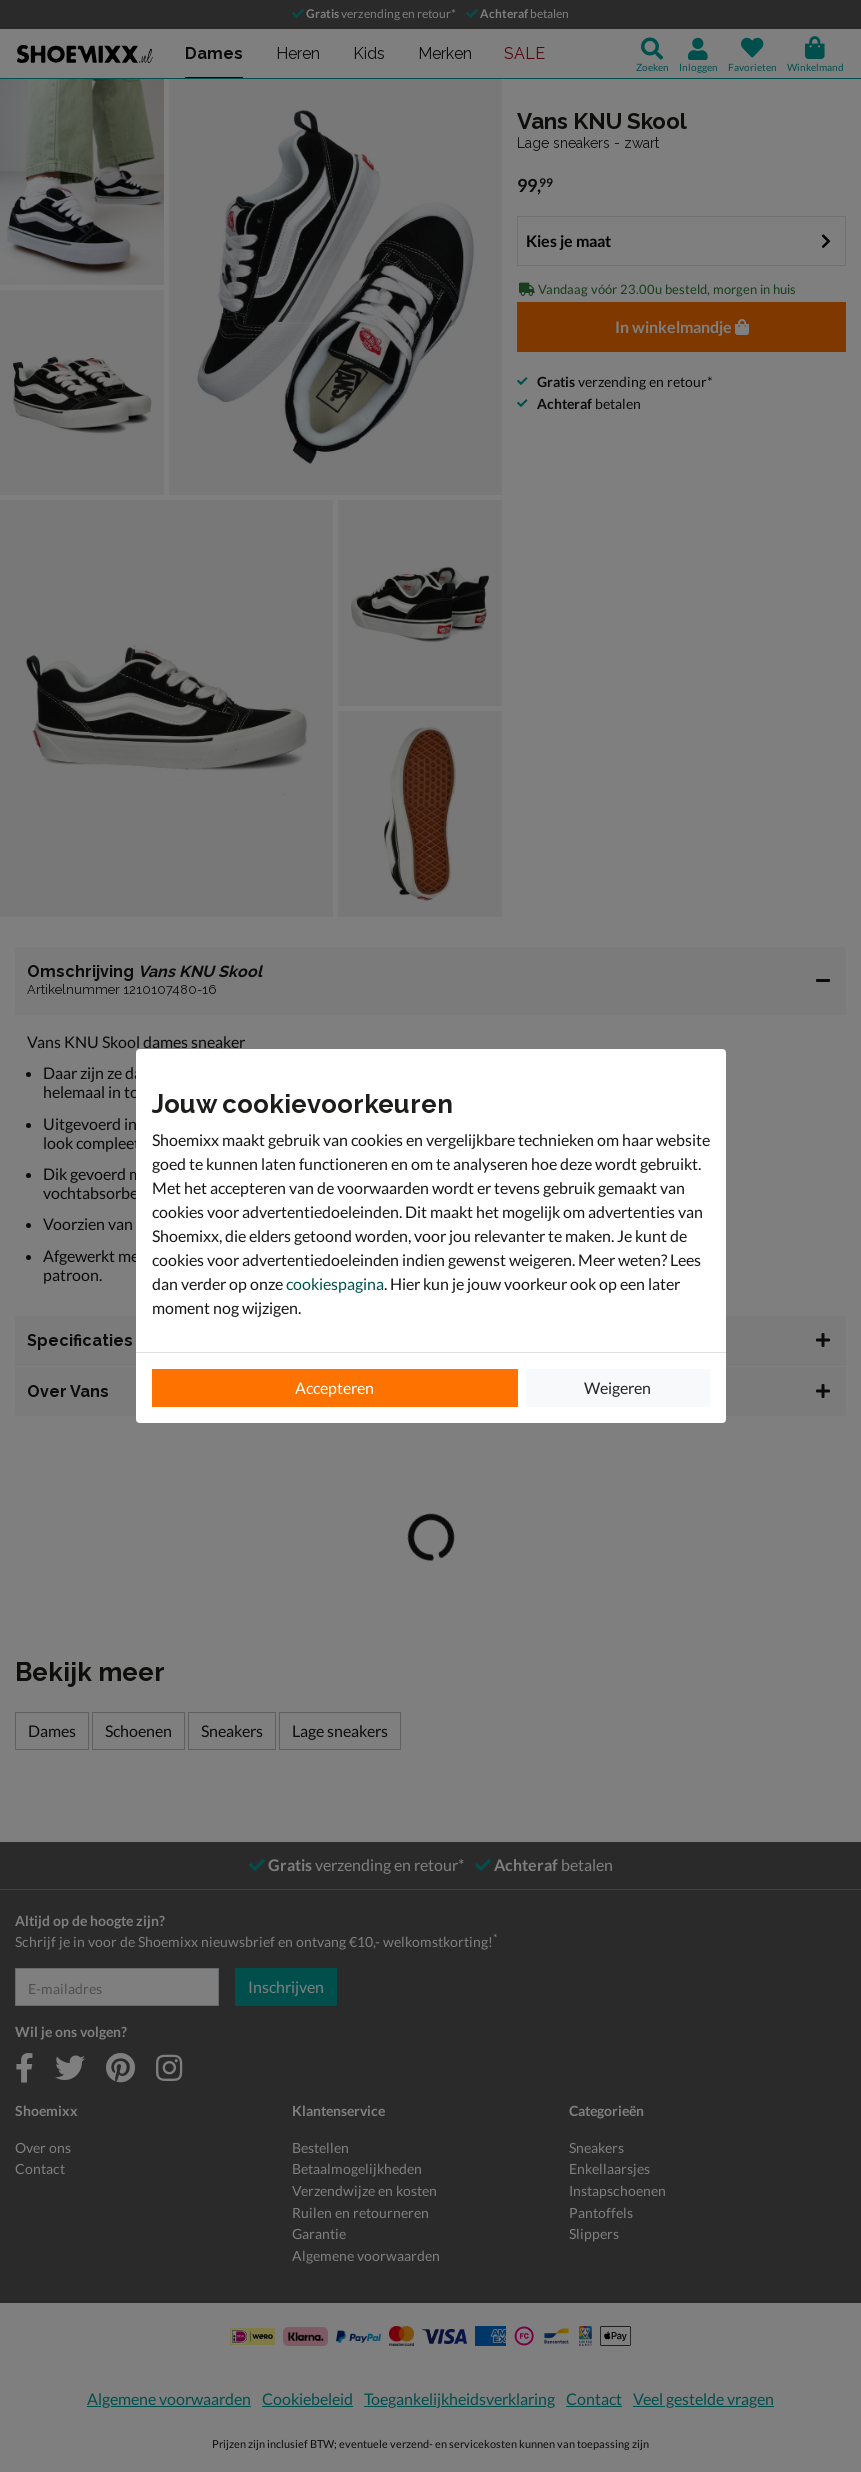 Image resolution: width=861 pixels, height=2472 pixels. I want to click on cookiespagina, so click(335, 1283).